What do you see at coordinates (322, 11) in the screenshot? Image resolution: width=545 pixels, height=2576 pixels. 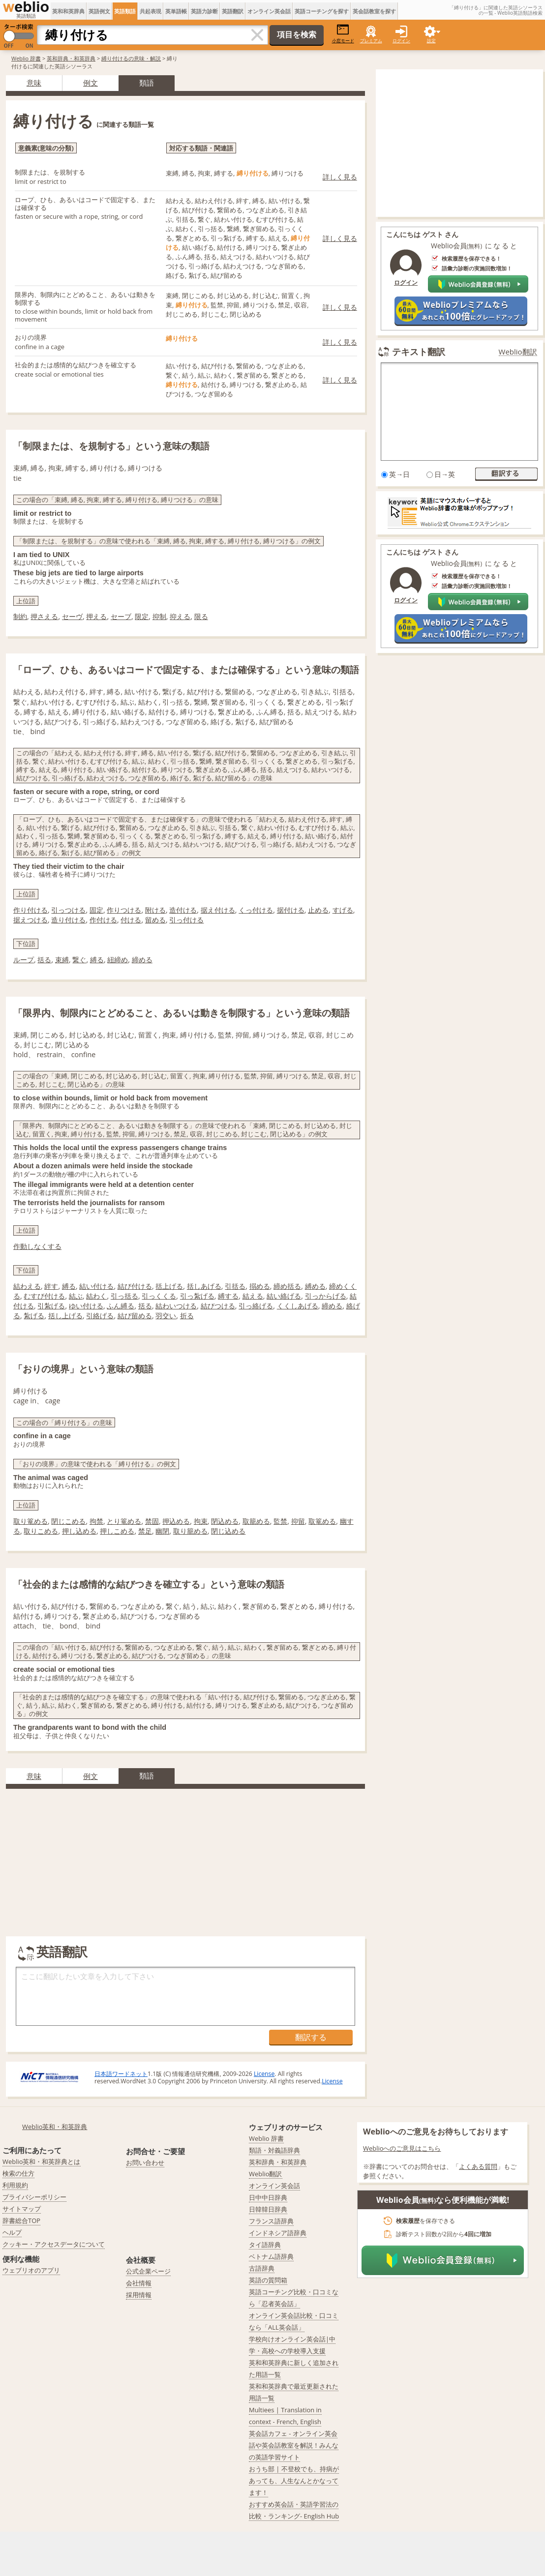 I see `英語コーチングを探す` at bounding box center [322, 11].